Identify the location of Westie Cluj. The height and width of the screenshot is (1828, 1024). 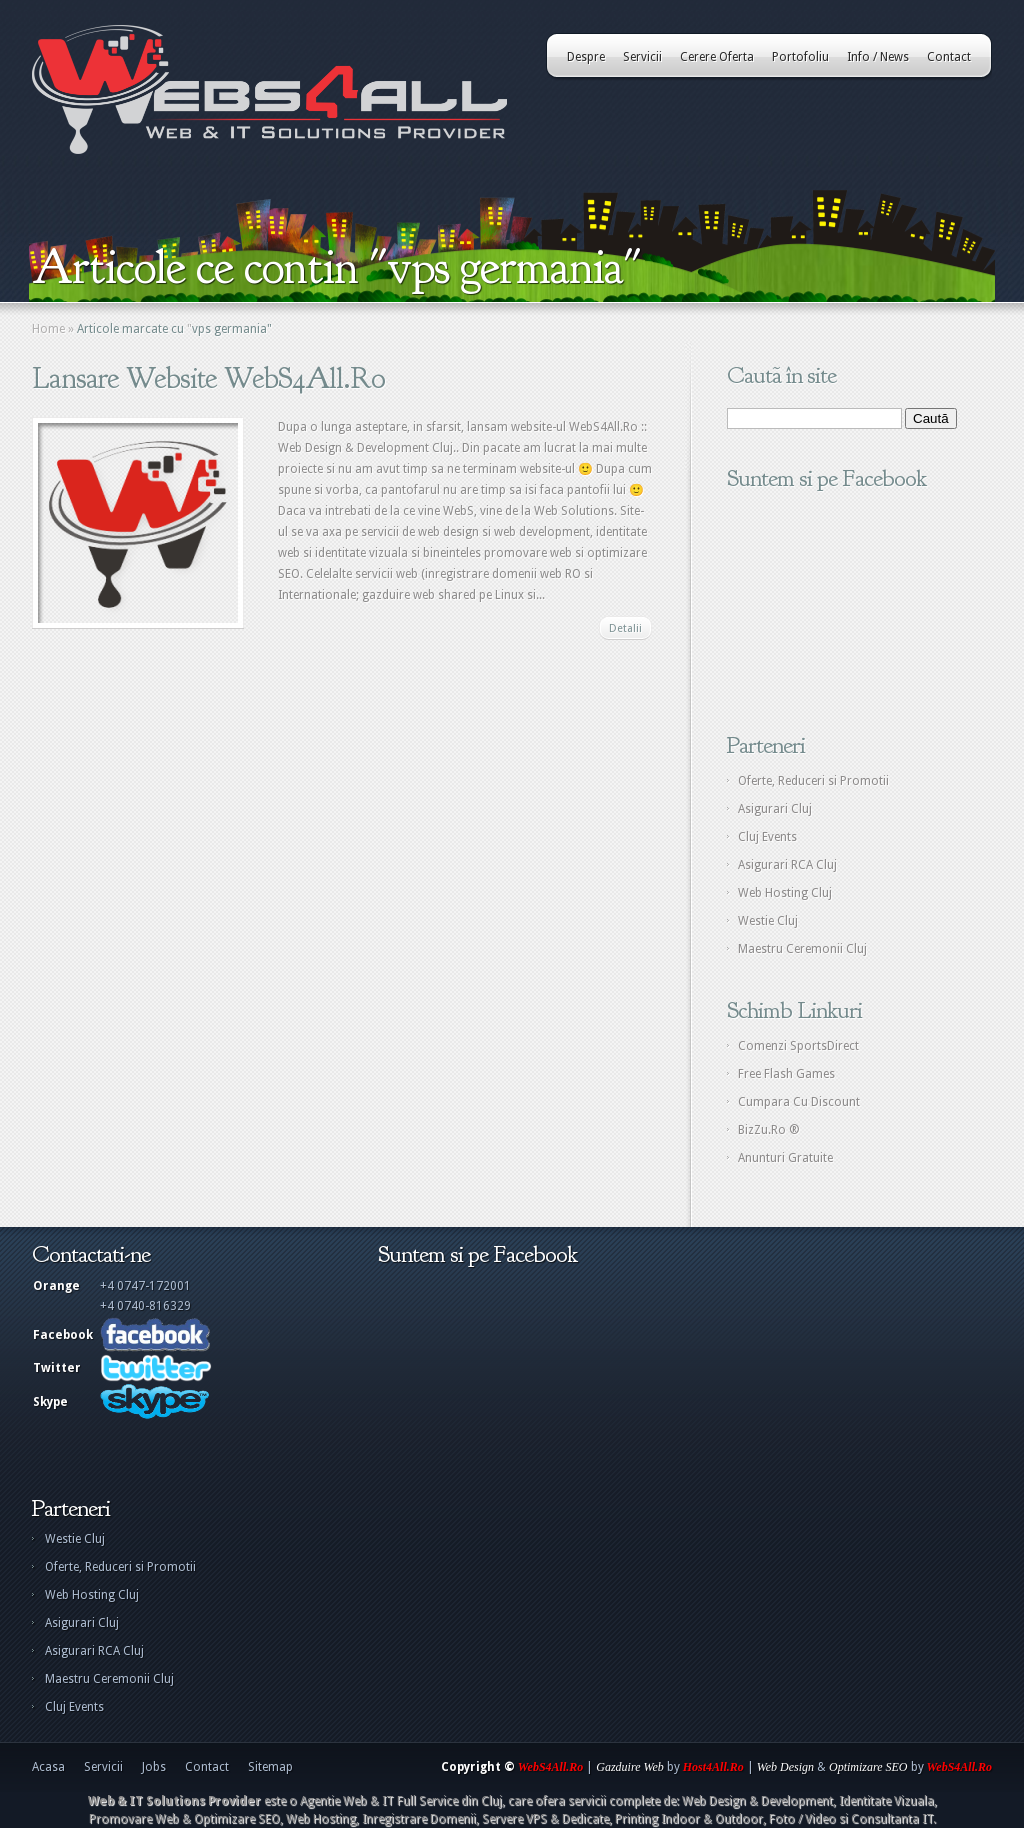
(768, 921).